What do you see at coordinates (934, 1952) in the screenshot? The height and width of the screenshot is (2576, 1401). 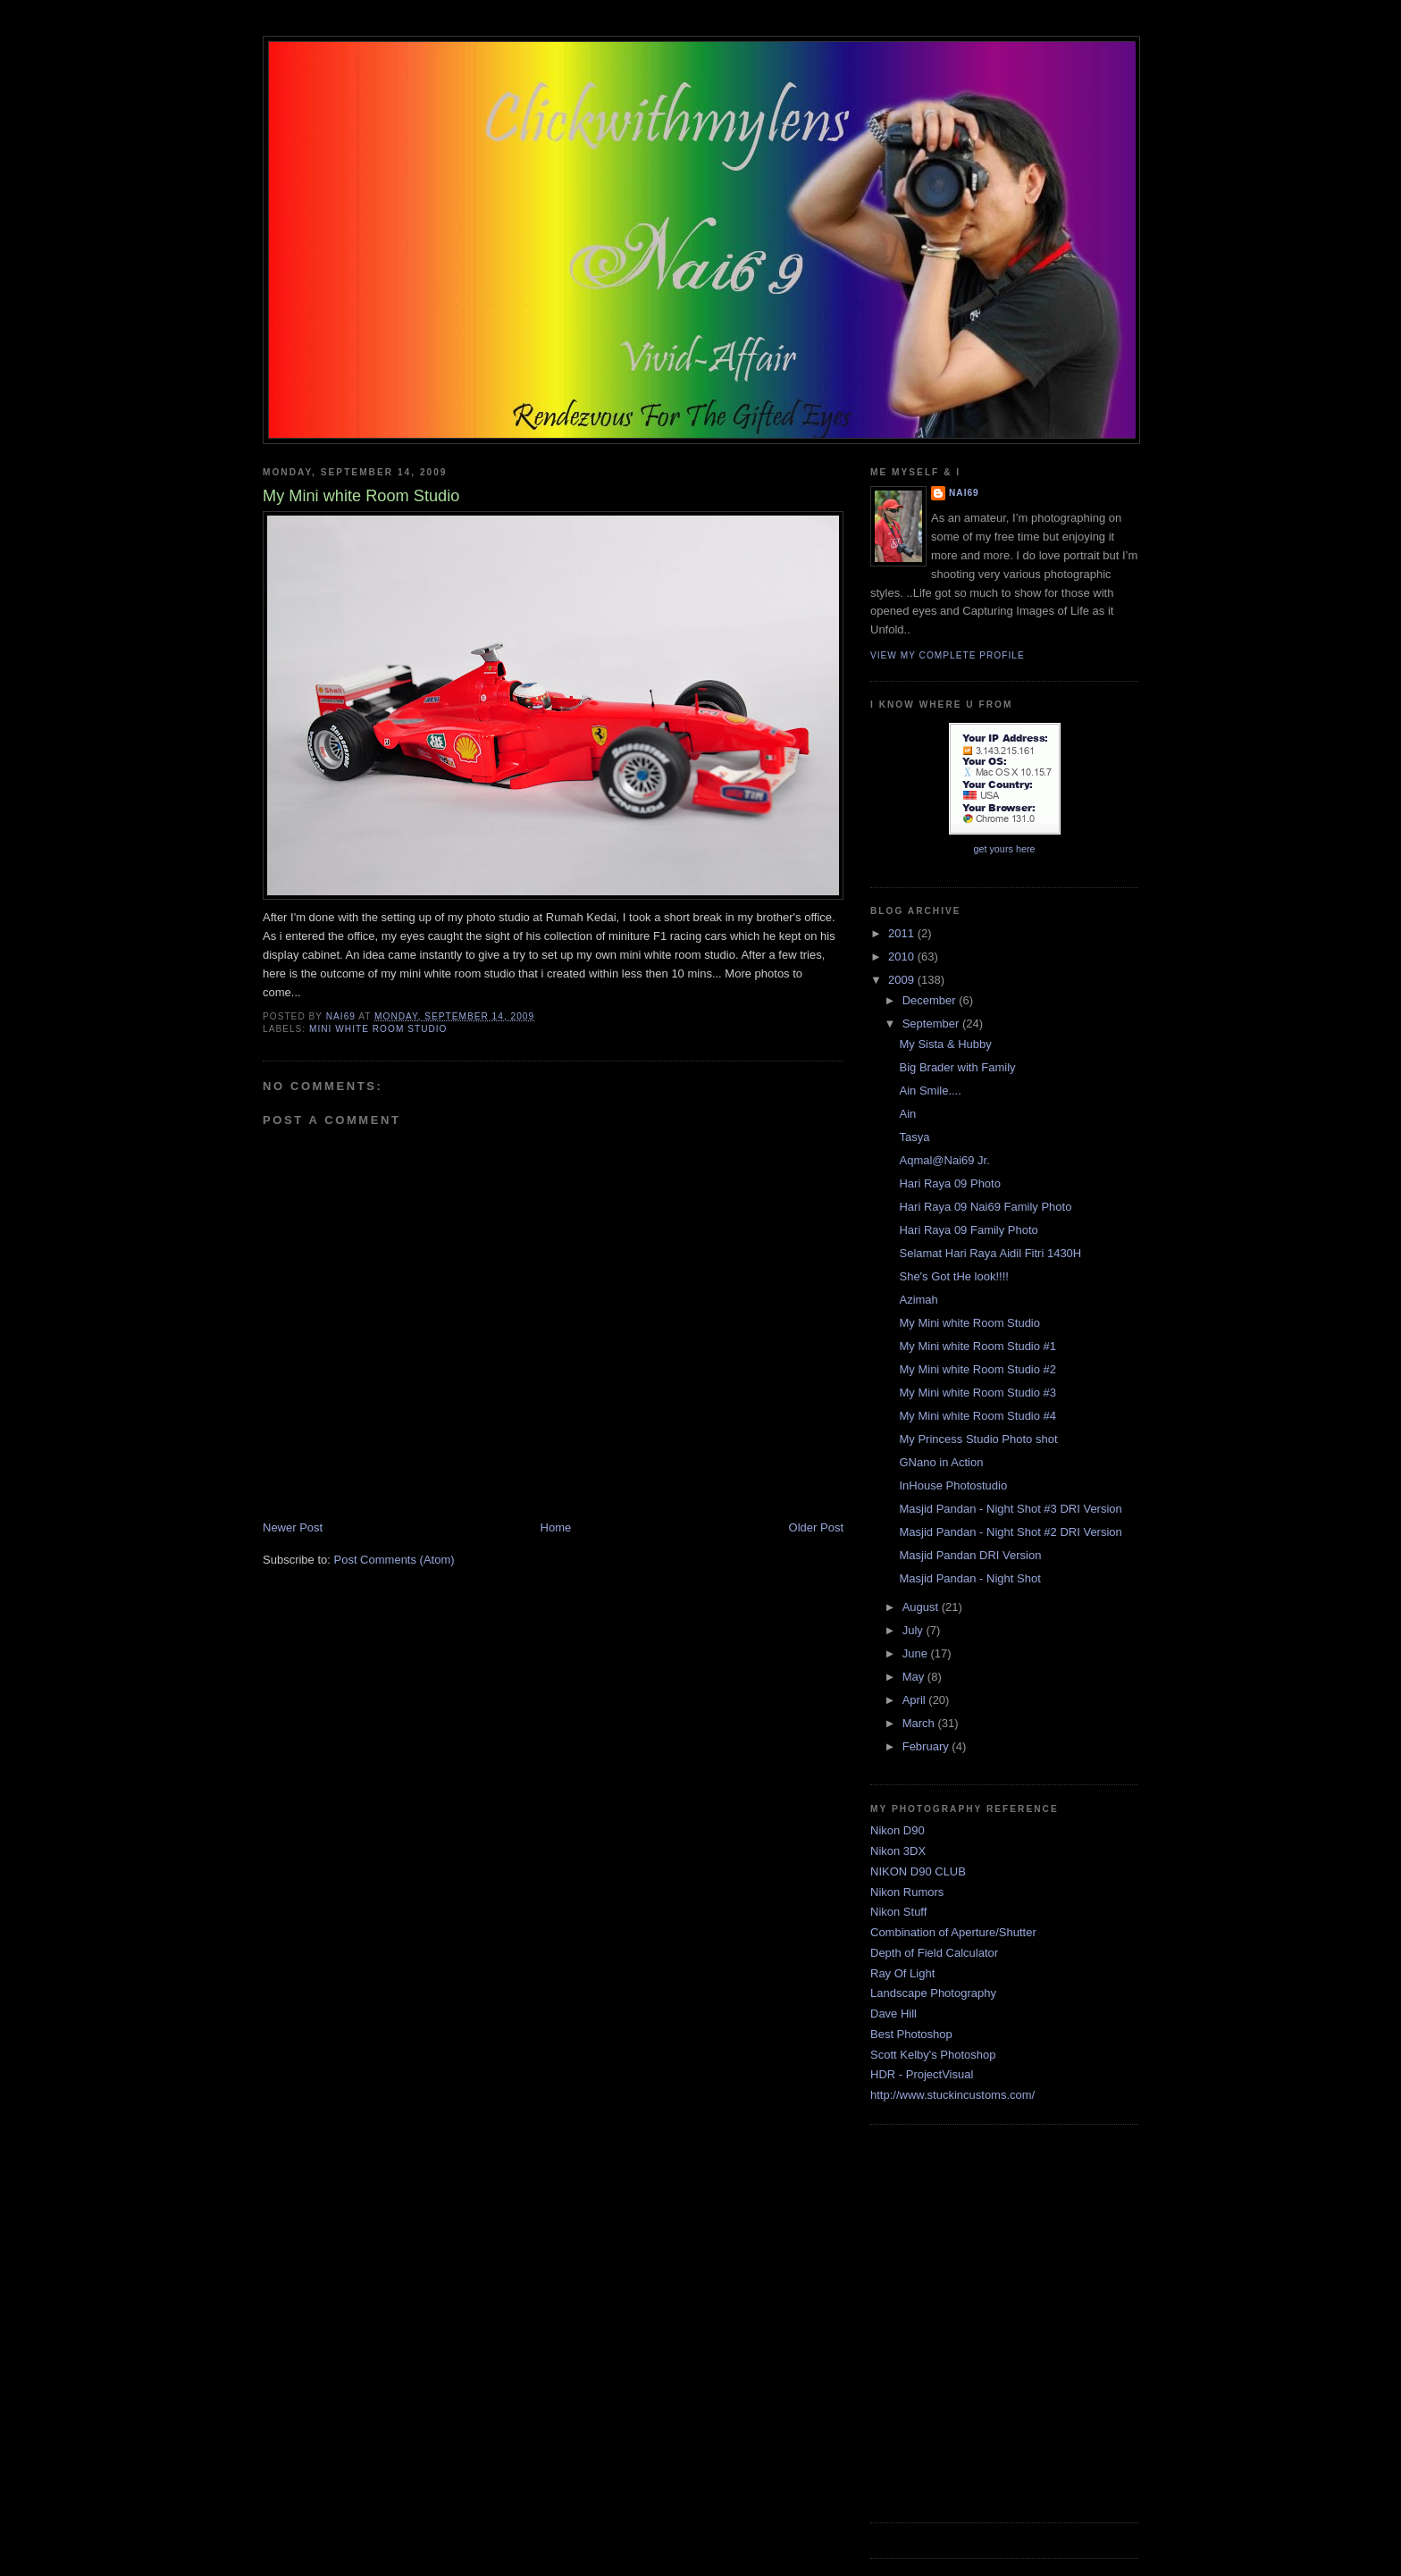 I see `Depth of Field Calculator` at bounding box center [934, 1952].